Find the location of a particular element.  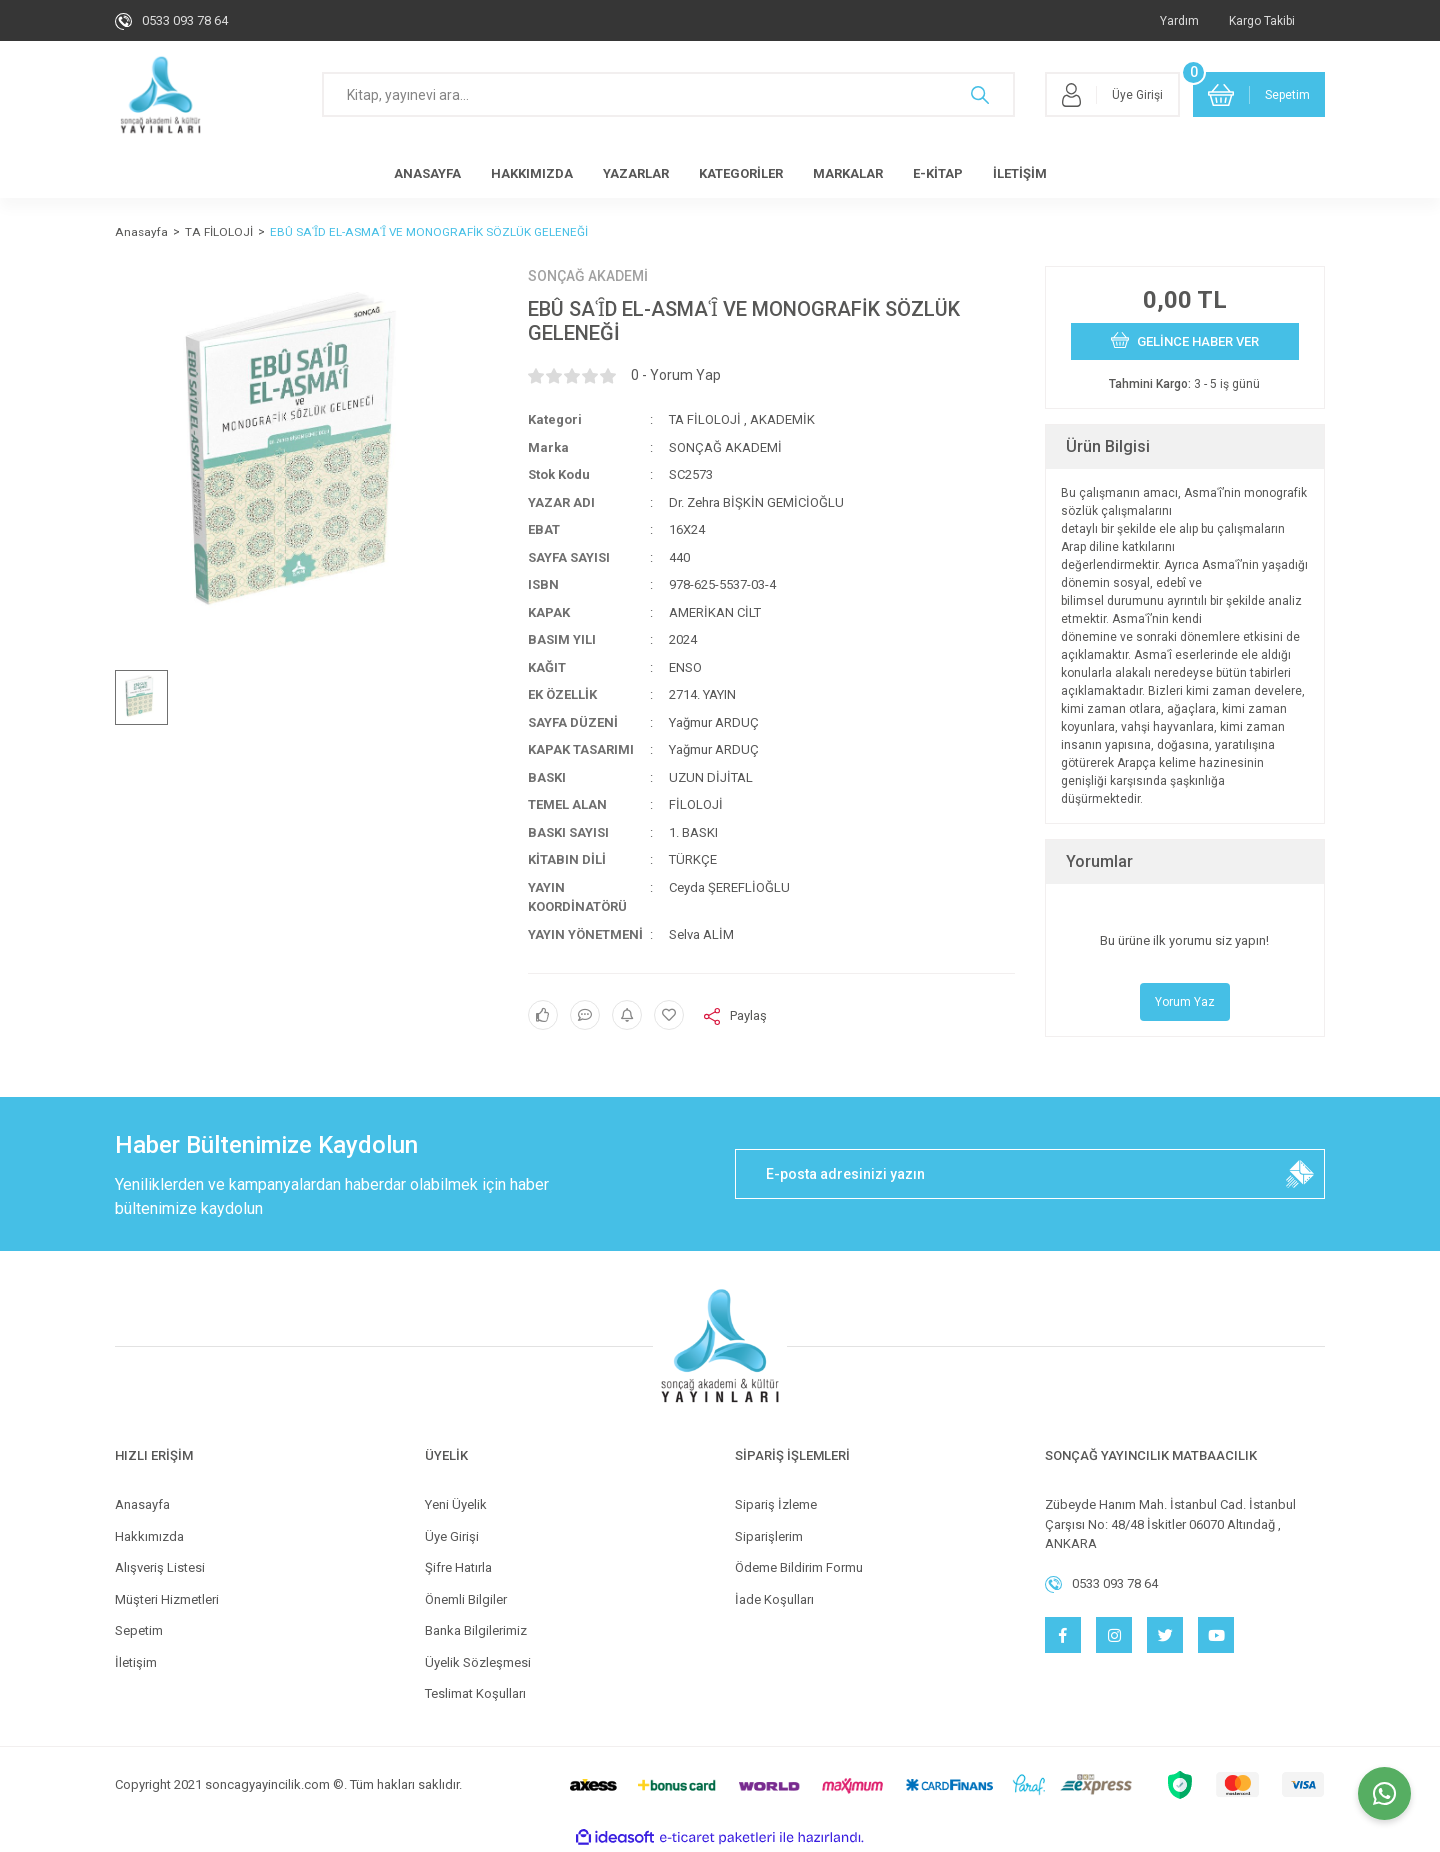

[Search] is located at coordinates (668, 94).